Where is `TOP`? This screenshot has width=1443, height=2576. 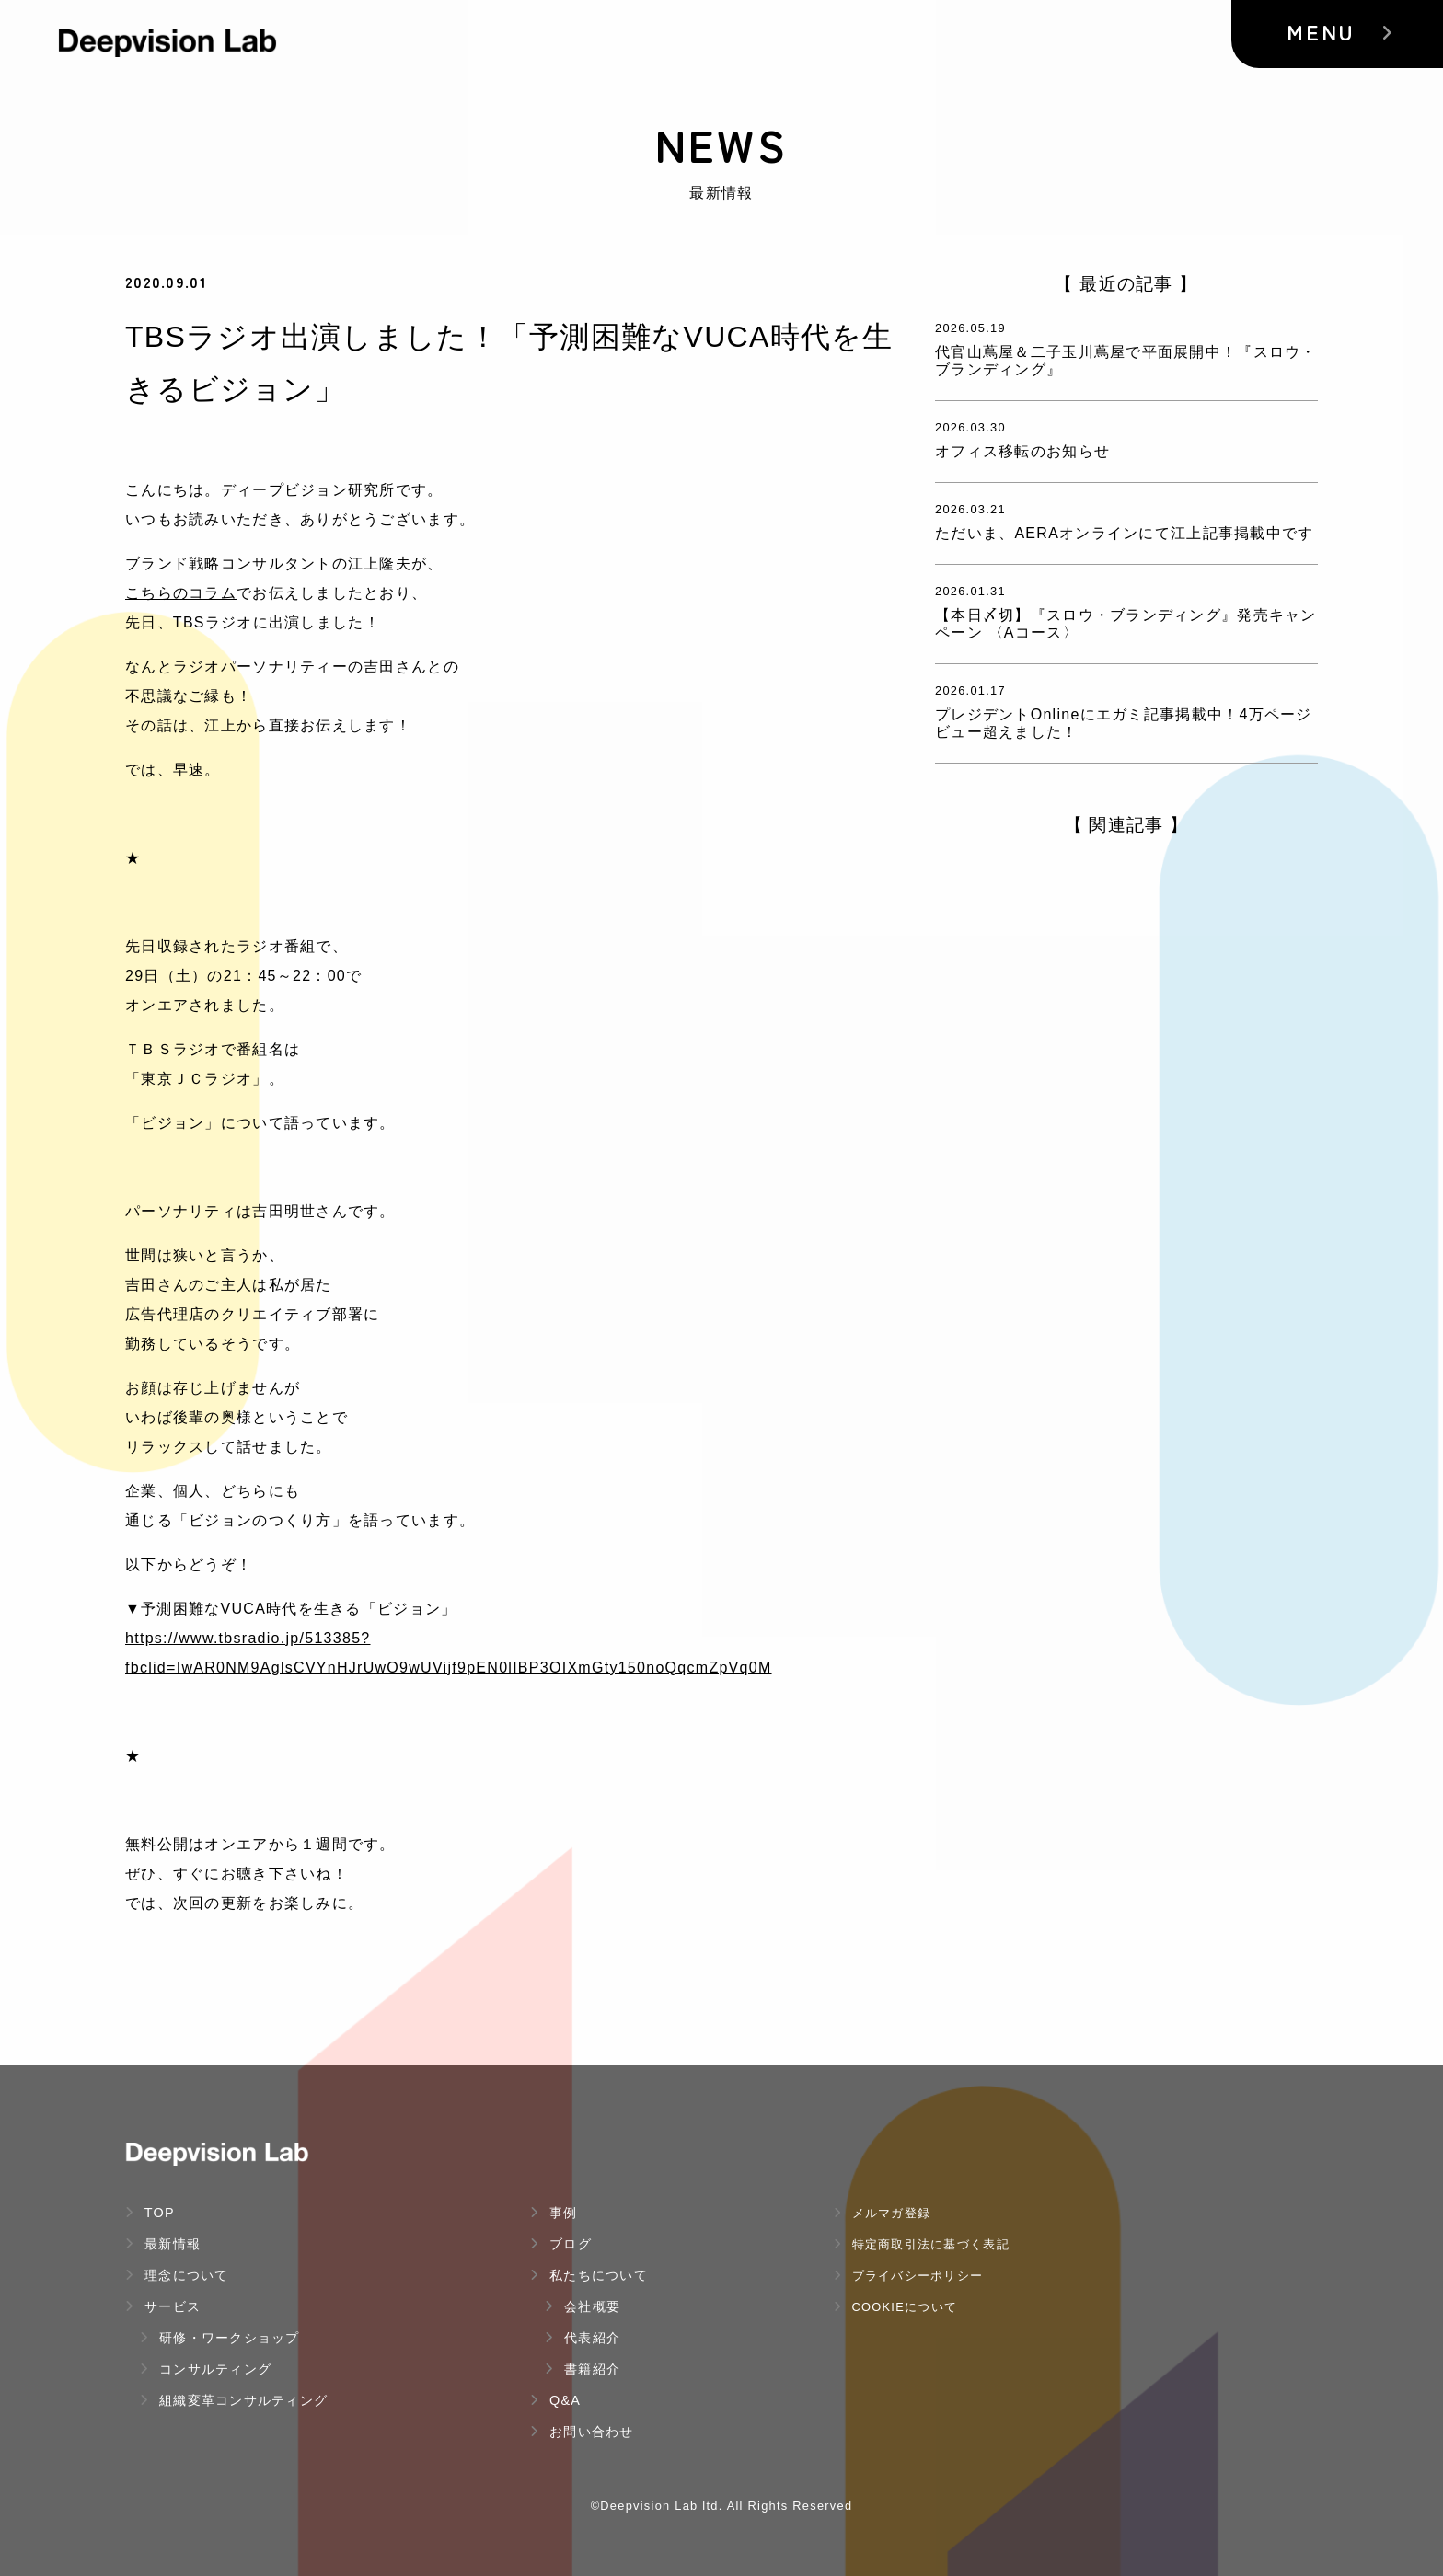 TOP is located at coordinates (150, 2212).